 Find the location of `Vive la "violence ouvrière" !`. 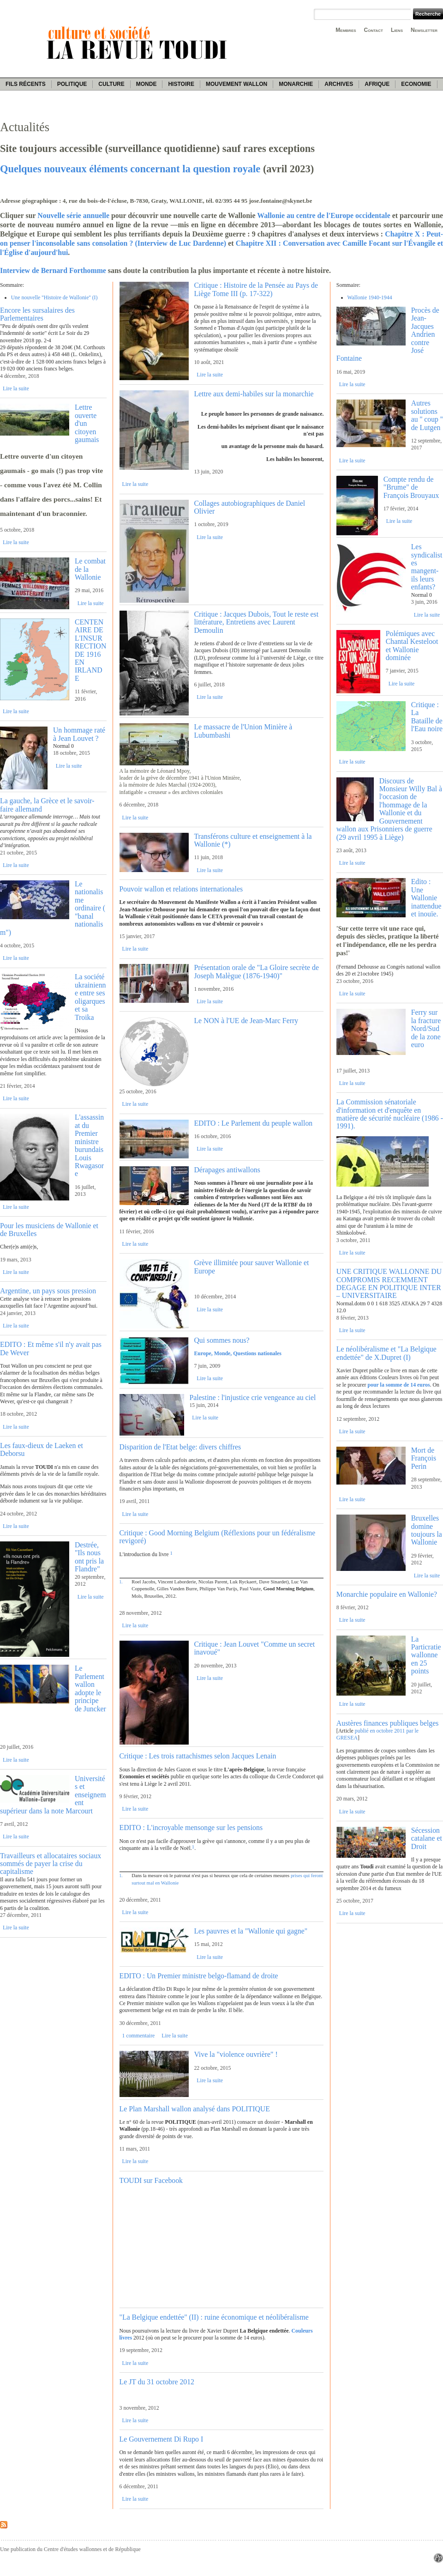

Vive la "violence ouvrière" ! is located at coordinates (235, 2054).